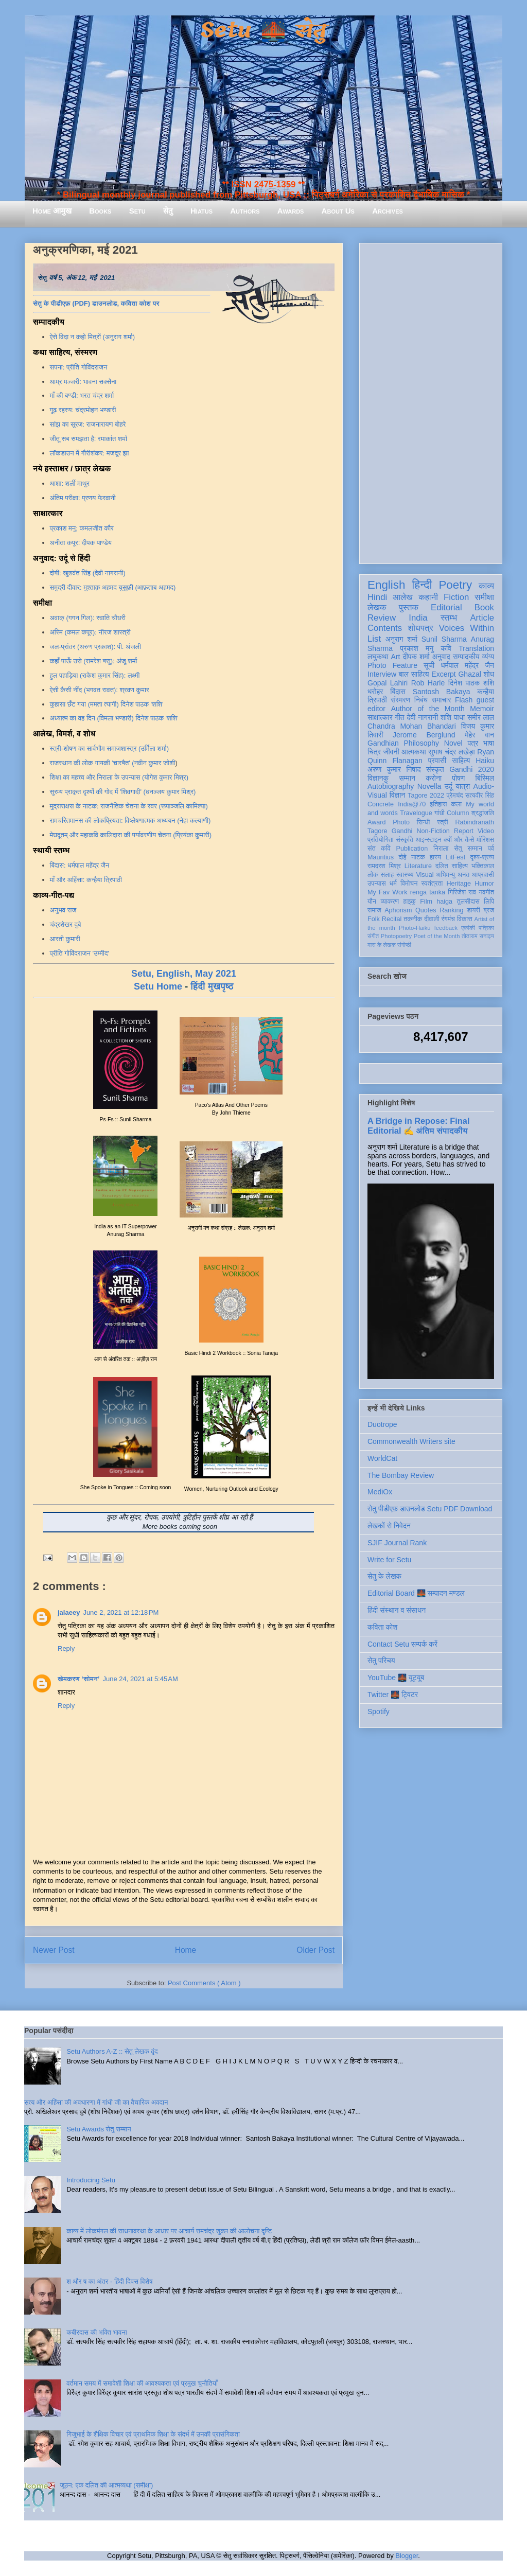 The width and height of the screenshot is (527, 2576). What do you see at coordinates (153, 2434) in the screenshot?
I see `गिजुभाई के शैक्षिक विचार एवं प्राथमिक शिक्षा के संदर्भ में उनकी प्रासंगिकता` at bounding box center [153, 2434].